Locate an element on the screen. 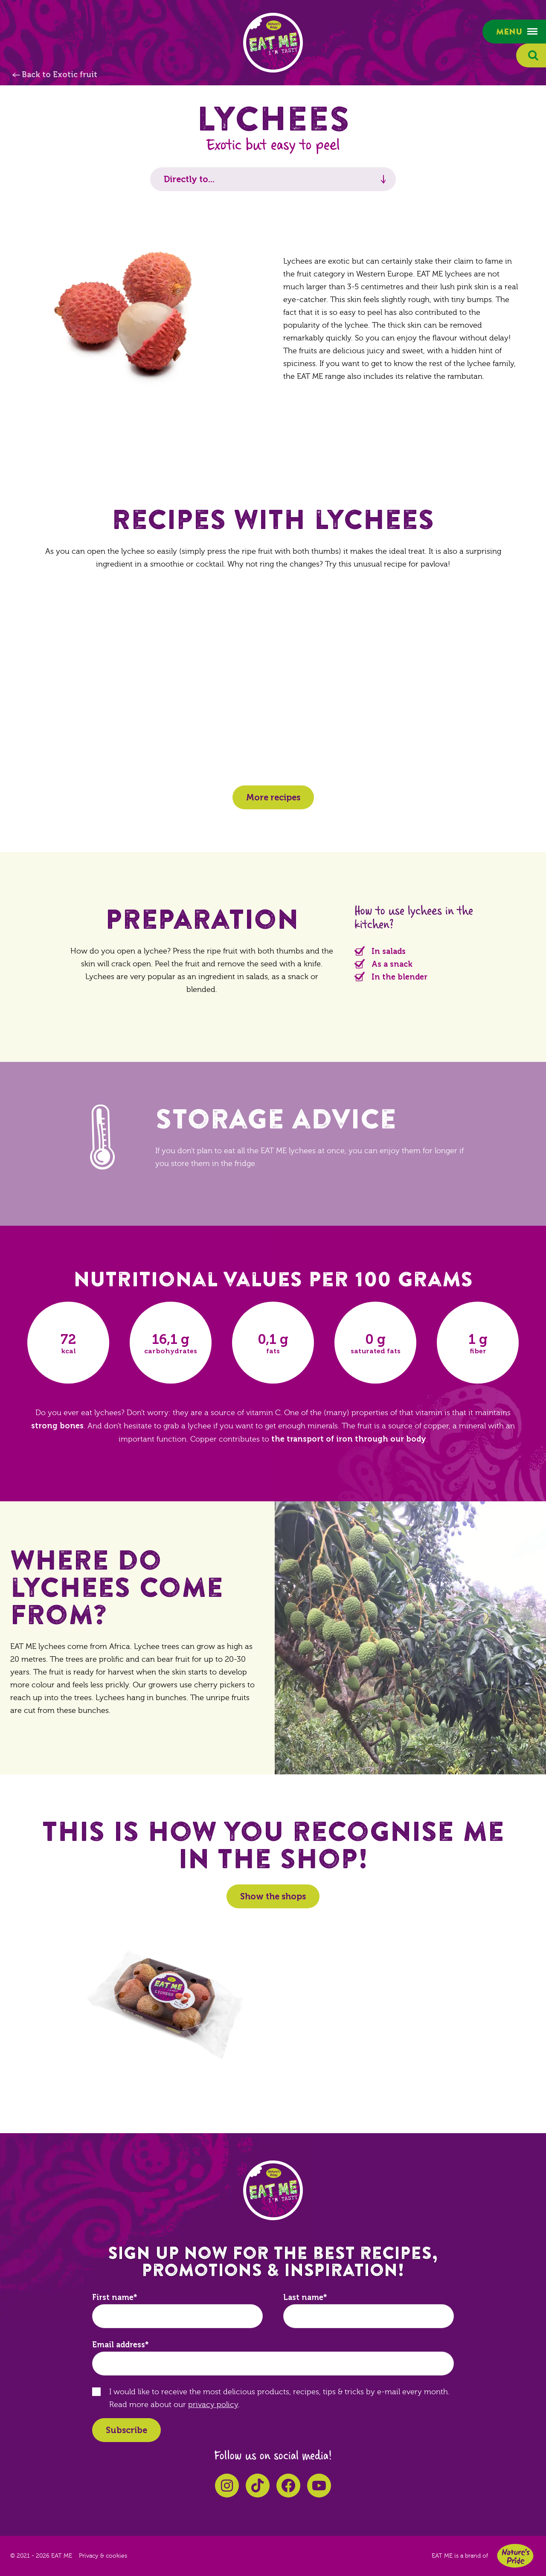 The image size is (546, 2576). Back to Exotic fruit is located at coordinates (59, 74).